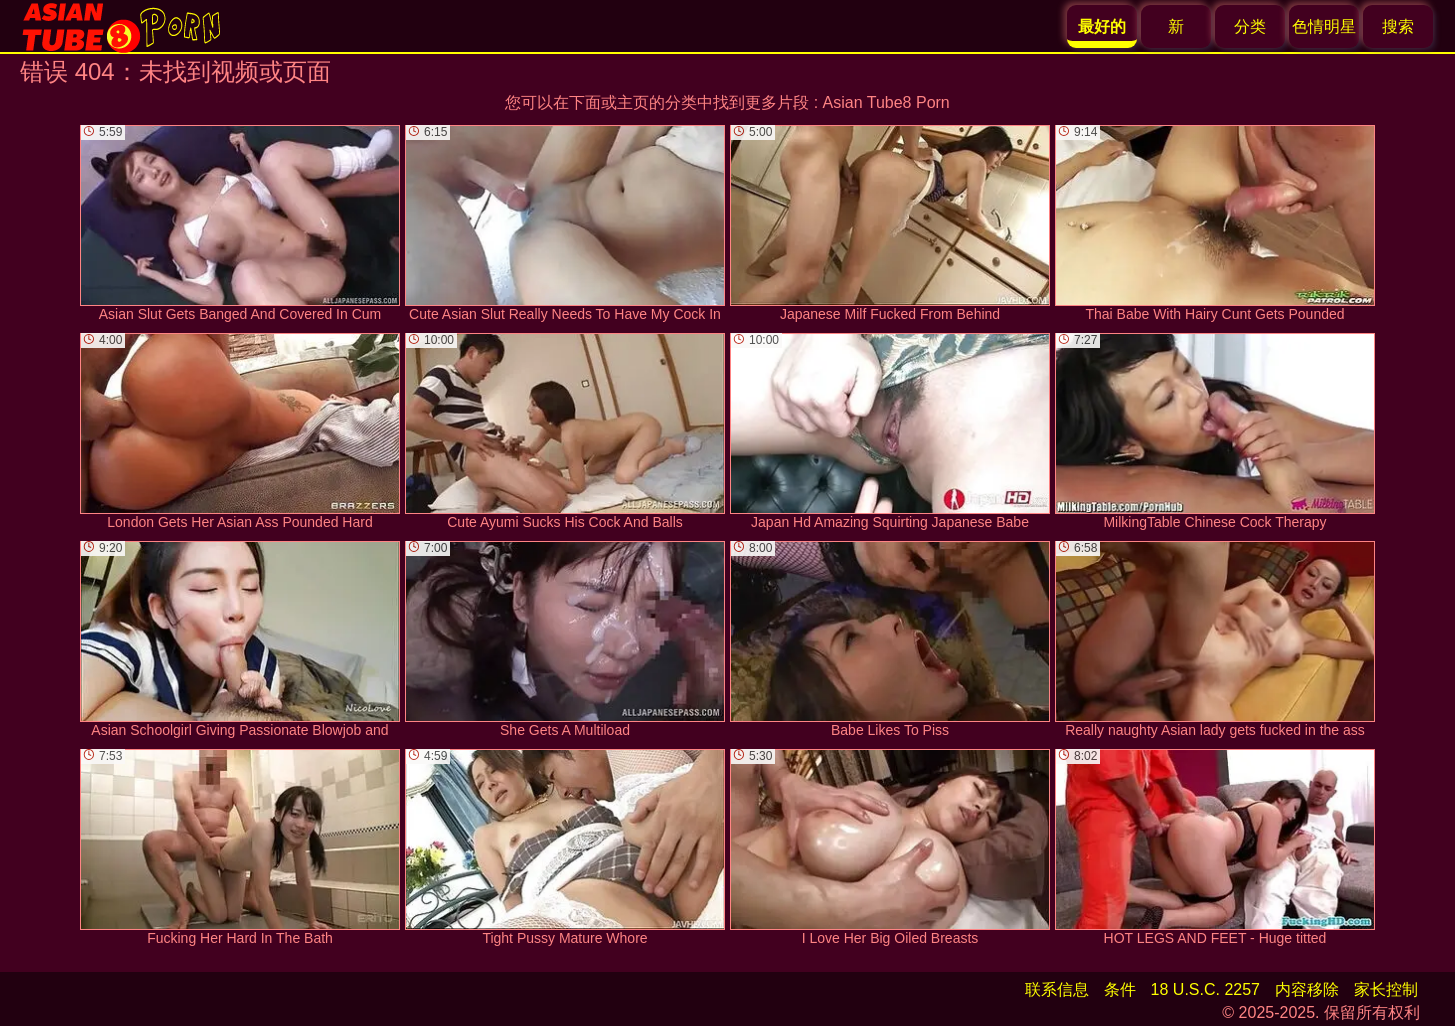 The height and width of the screenshot is (1026, 1455). I want to click on 18 U.S.C. 2257, so click(1205, 989).